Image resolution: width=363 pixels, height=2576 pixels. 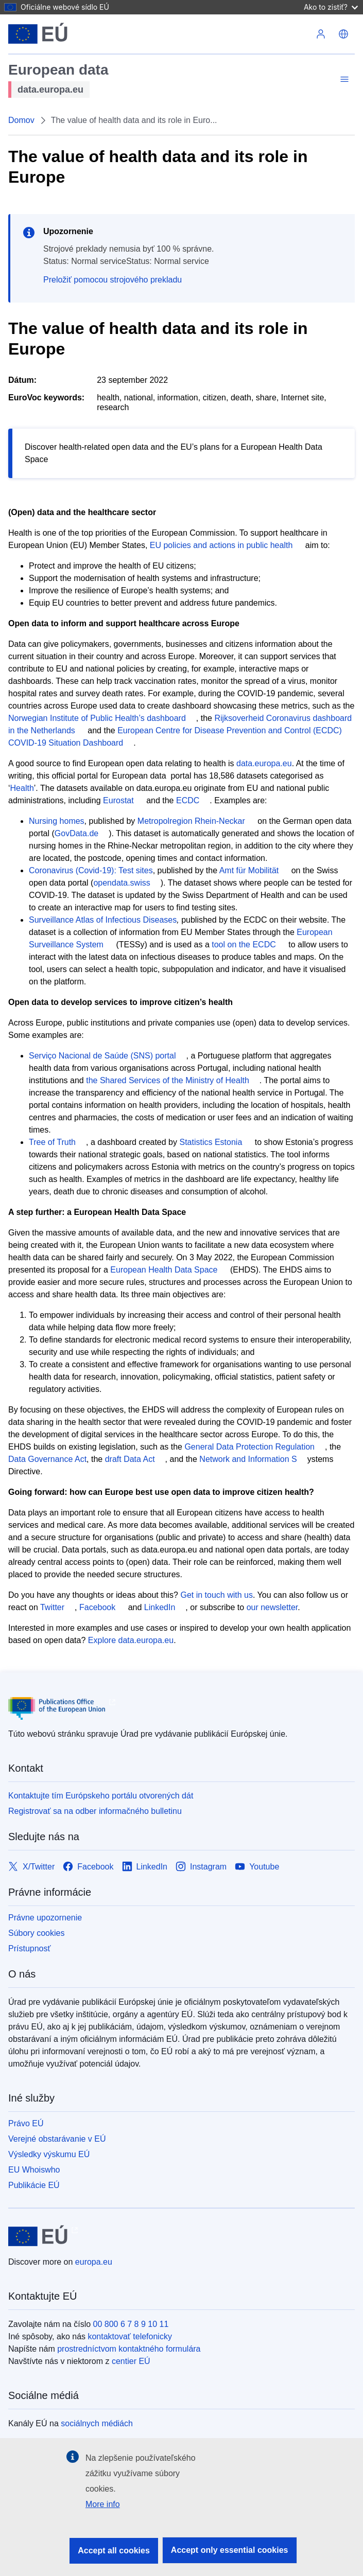 I want to click on Ako to zistiť?, so click(x=331, y=7).